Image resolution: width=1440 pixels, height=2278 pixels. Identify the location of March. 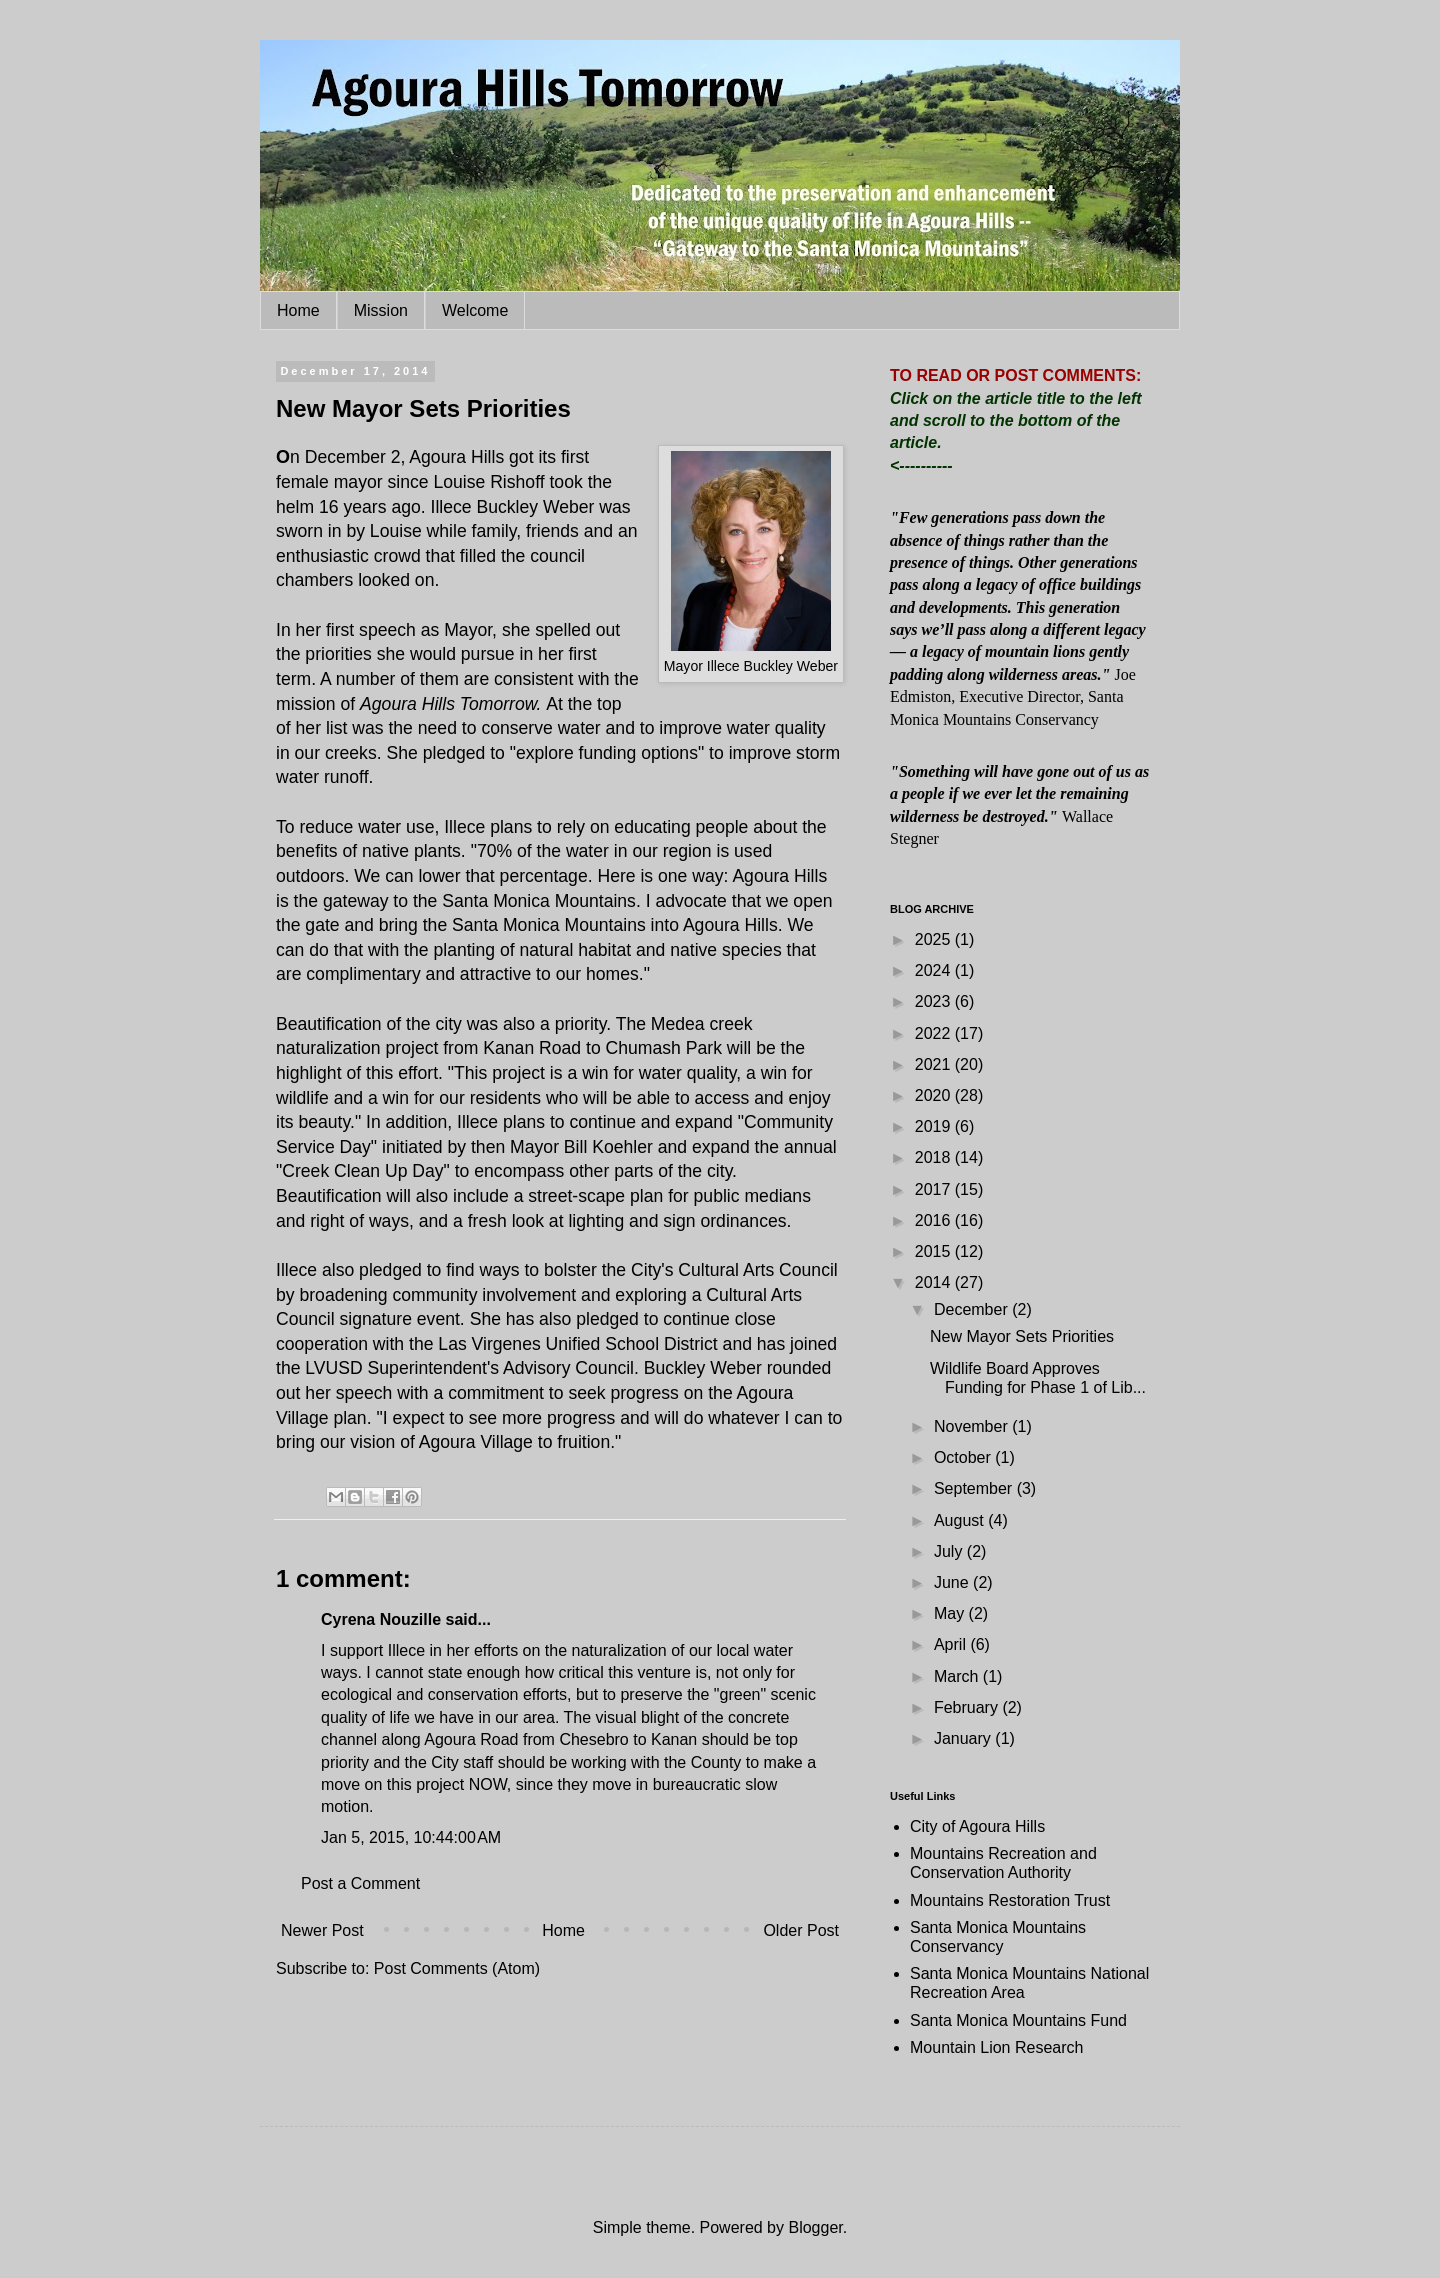
(958, 1676).